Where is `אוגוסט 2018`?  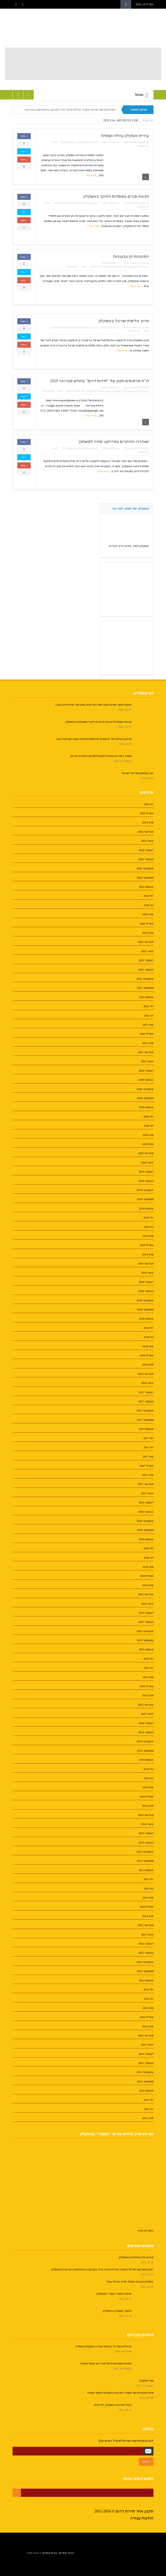
אוגוסט 2018 is located at coordinates (146, 1318).